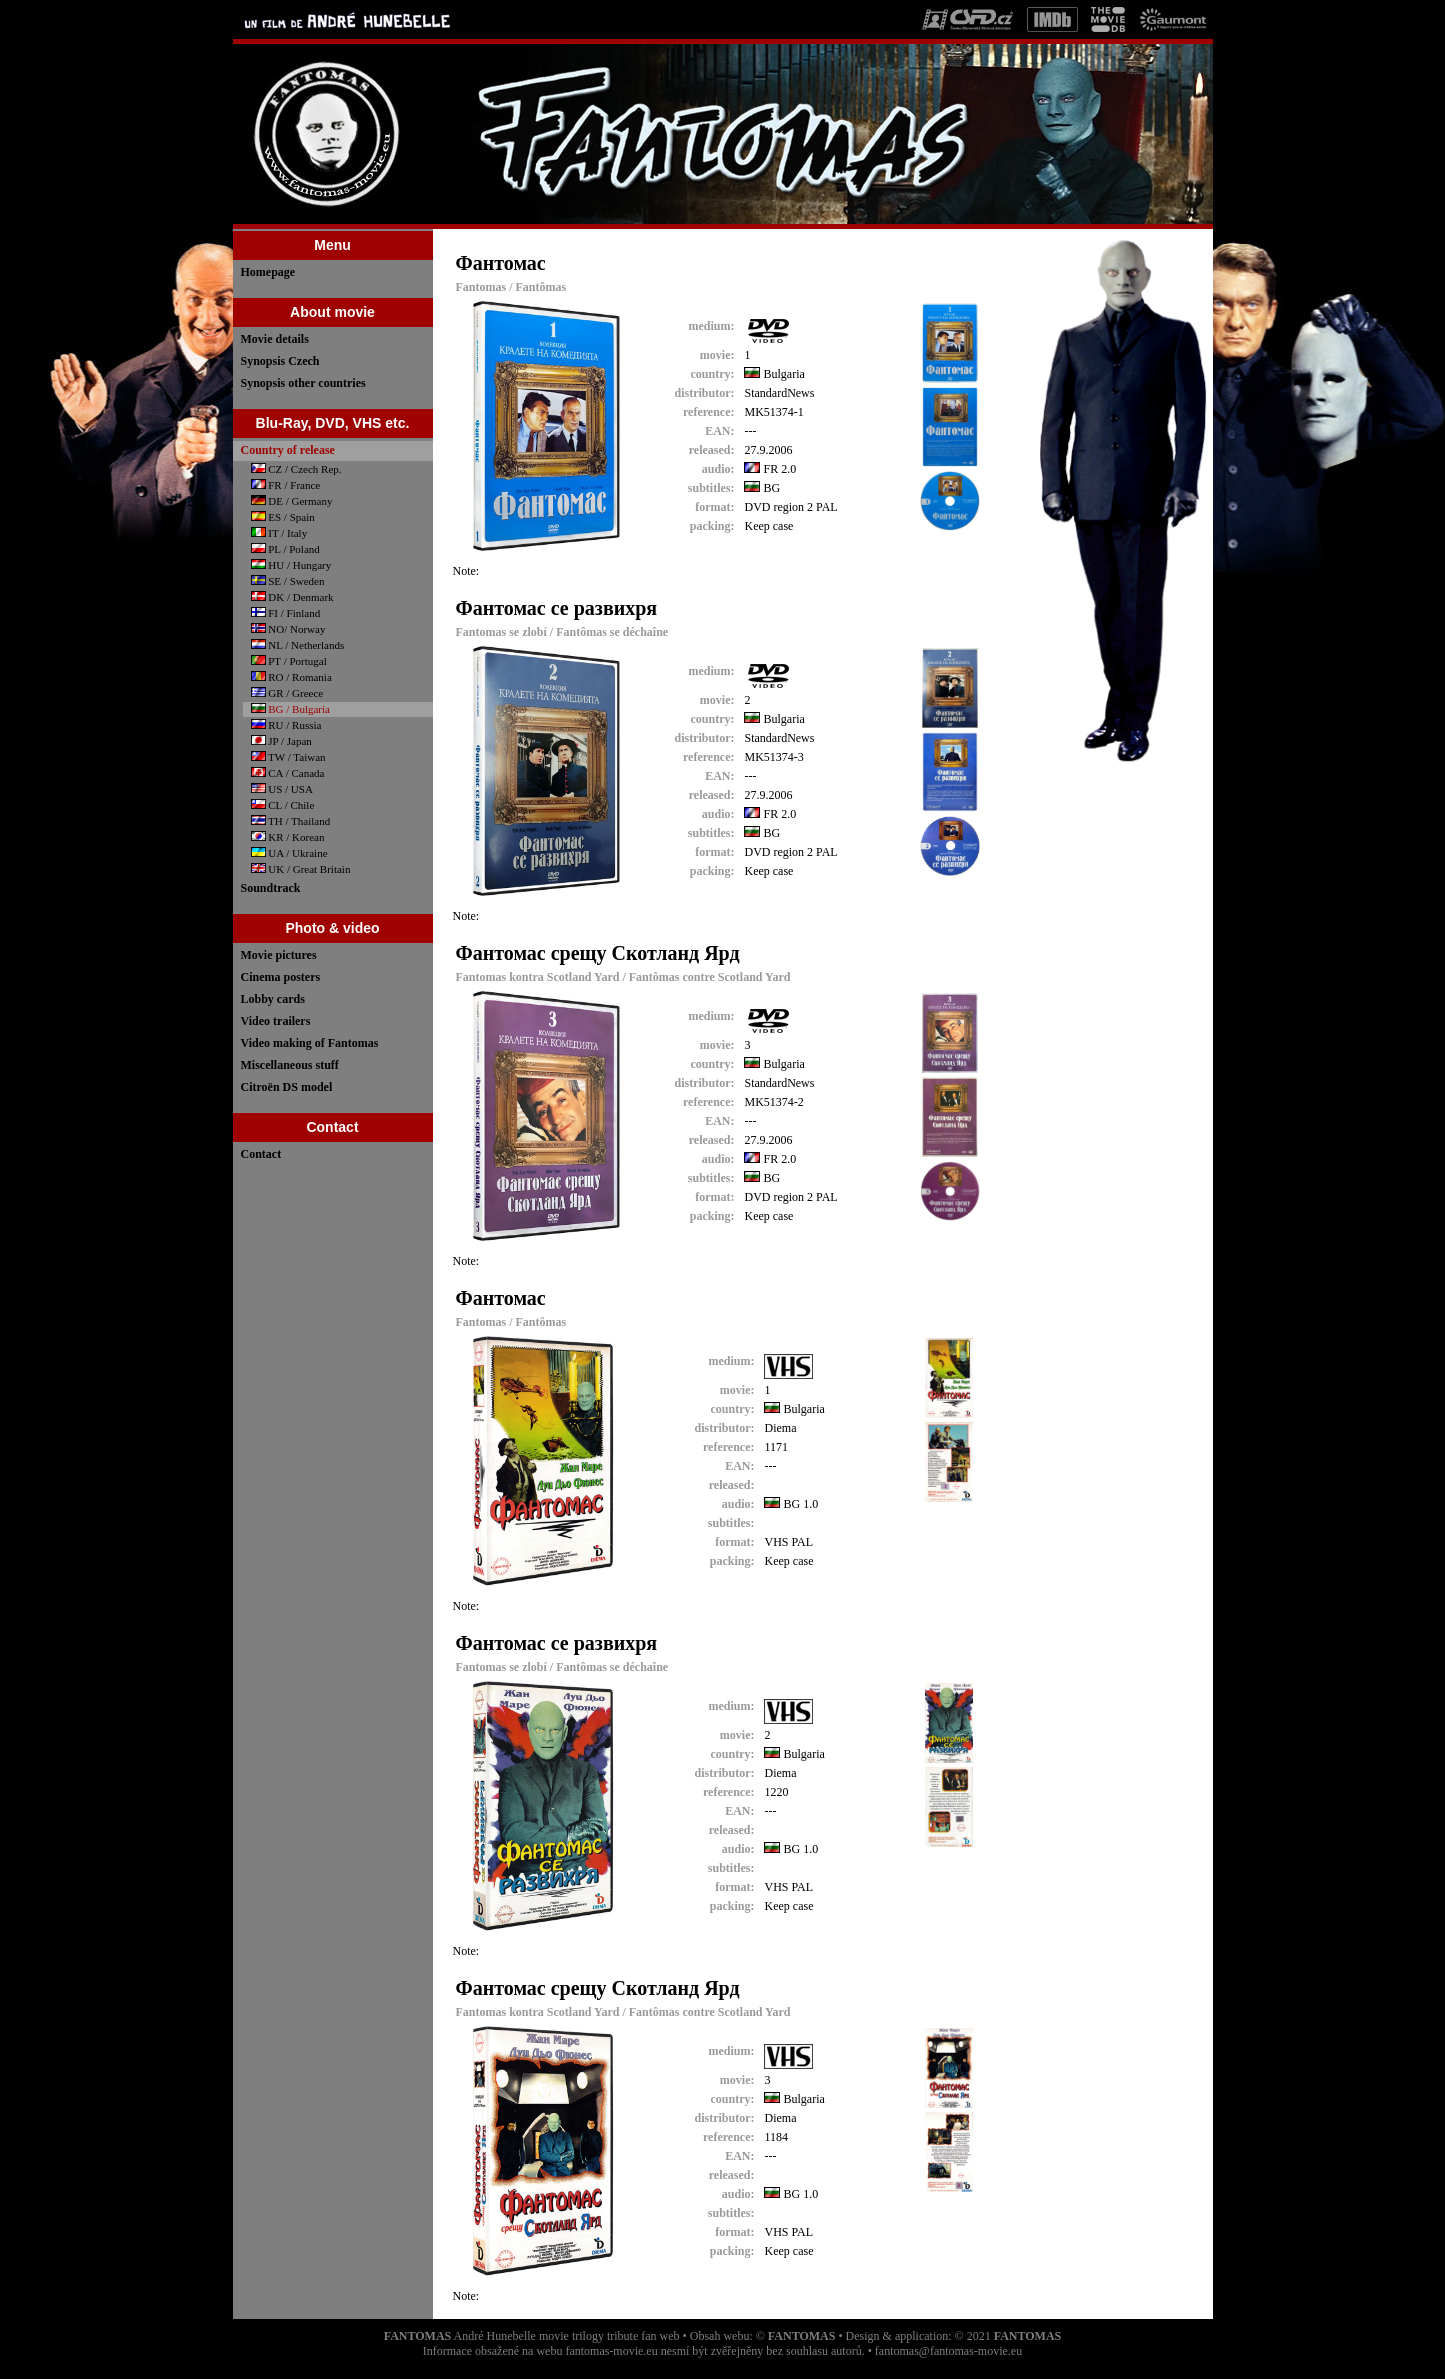  What do you see at coordinates (275, 339) in the screenshot?
I see `Movie details` at bounding box center [275, 339].